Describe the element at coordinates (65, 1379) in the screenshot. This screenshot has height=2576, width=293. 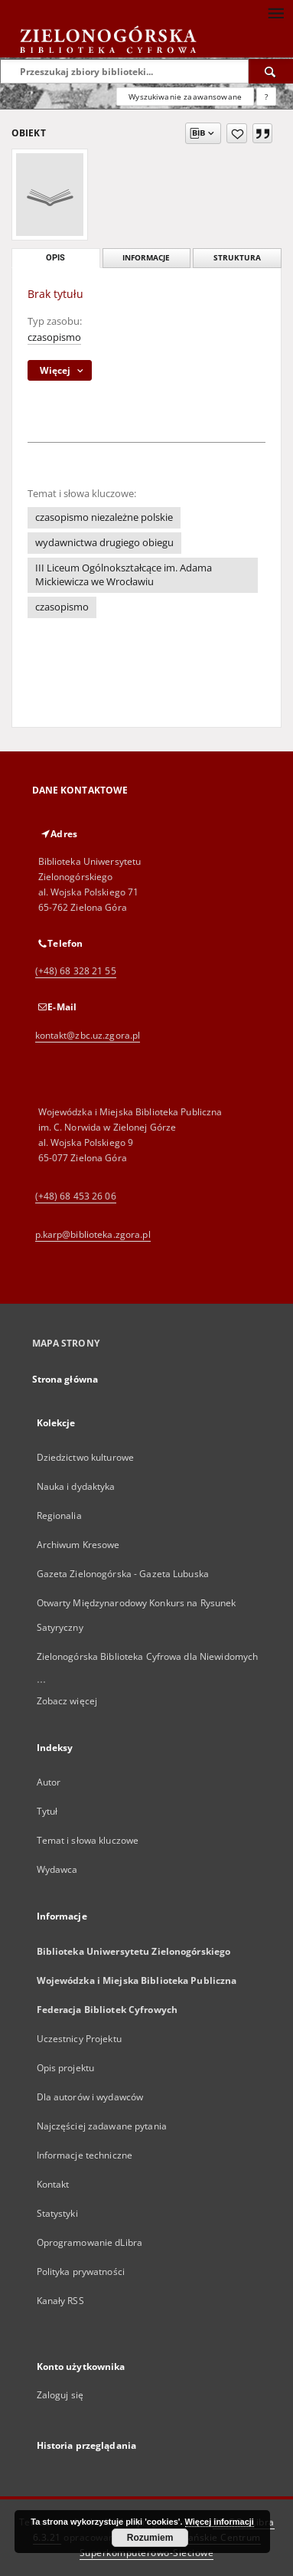
I see `Strona główna` at that location.